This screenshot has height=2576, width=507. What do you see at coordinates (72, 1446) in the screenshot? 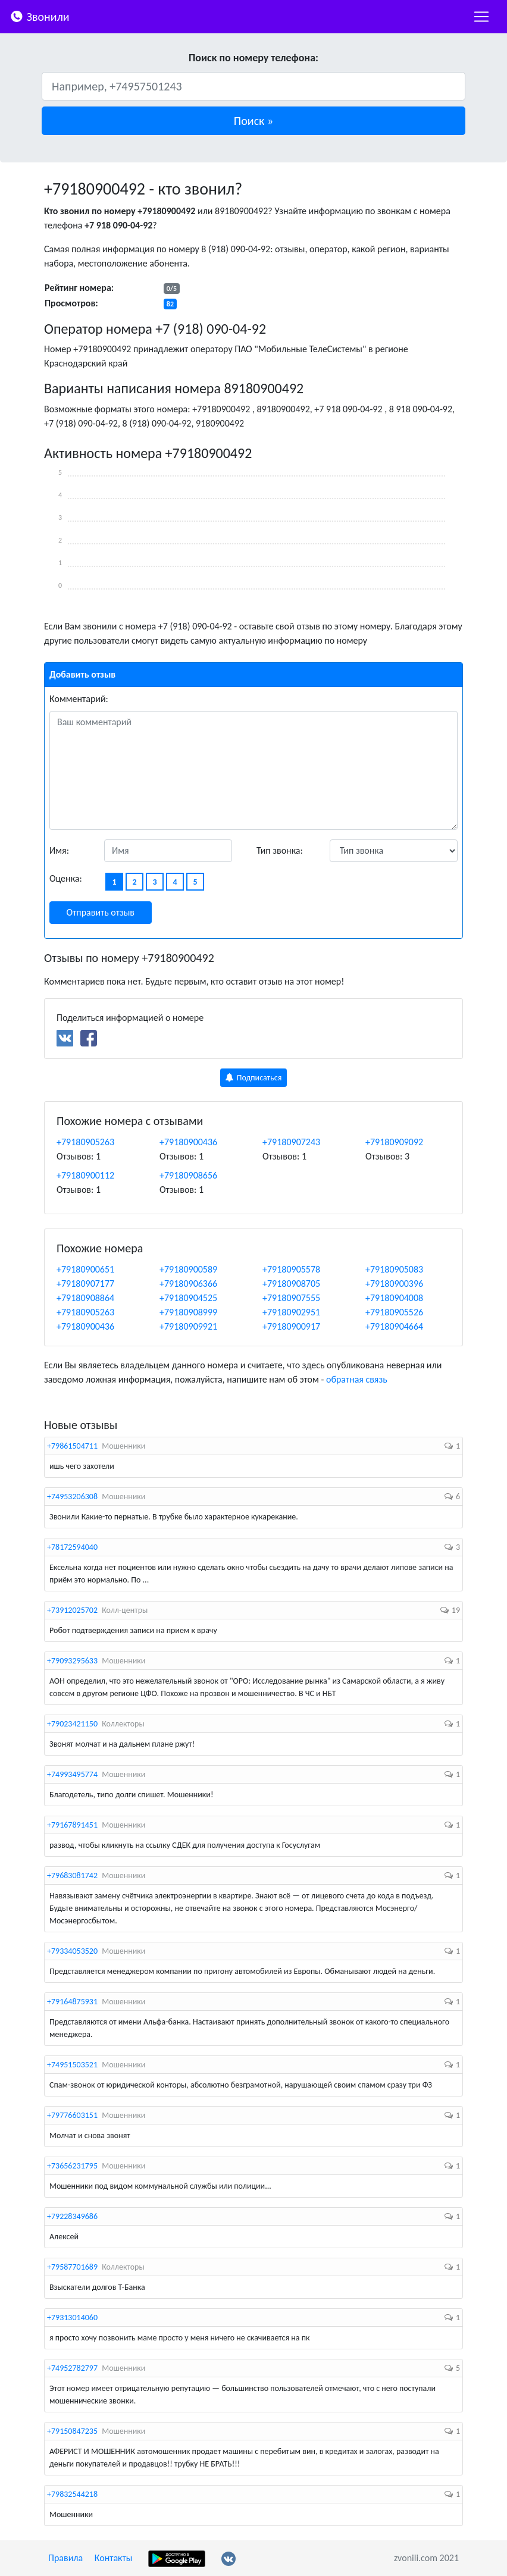
I see `+79861504711` at bounding box center [72, 1446].